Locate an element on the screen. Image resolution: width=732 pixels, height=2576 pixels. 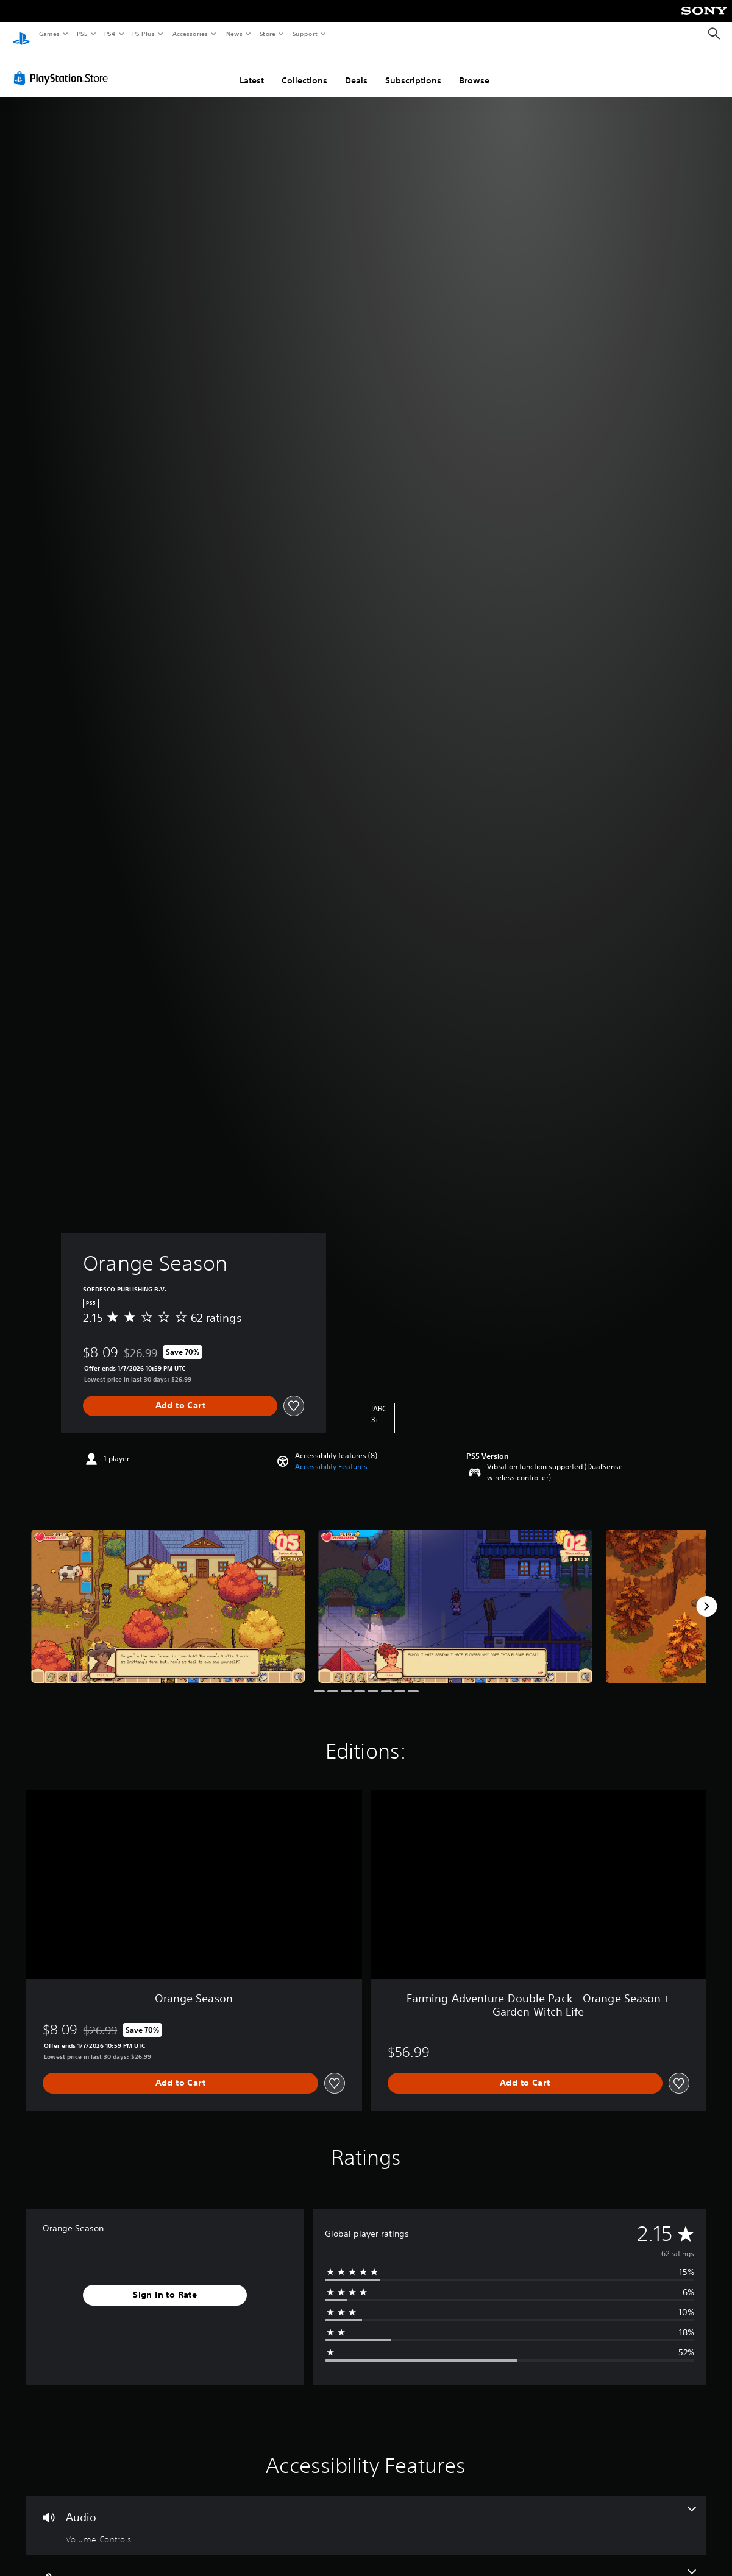
Deals is located at coordinates (356, 68).